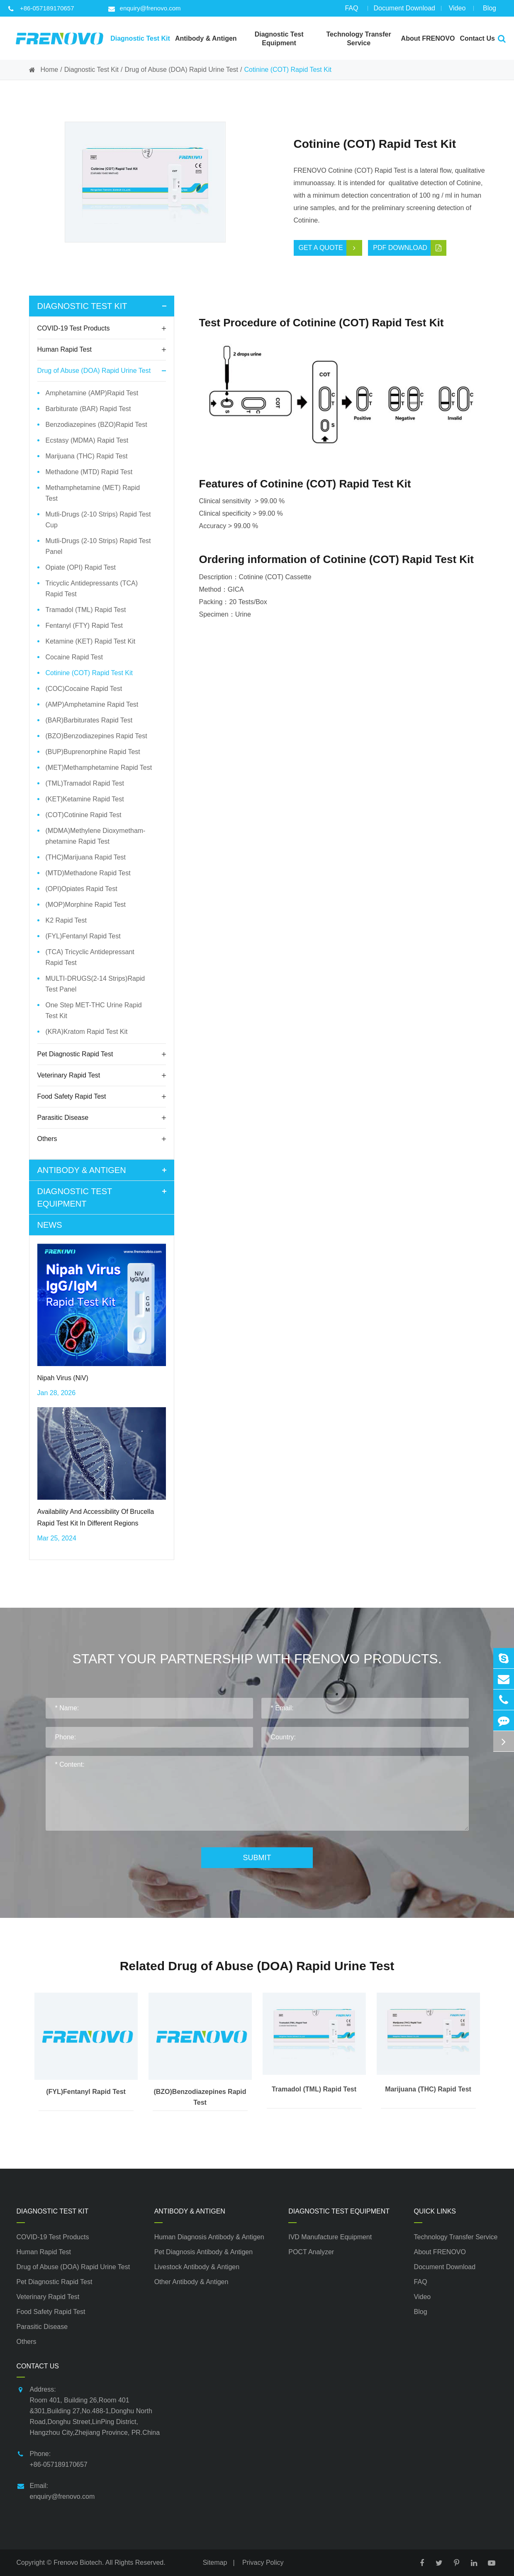  I want to click on Mutli-Drugs (2-10 Strips) Rapid Test Panel, so click(98, 546).